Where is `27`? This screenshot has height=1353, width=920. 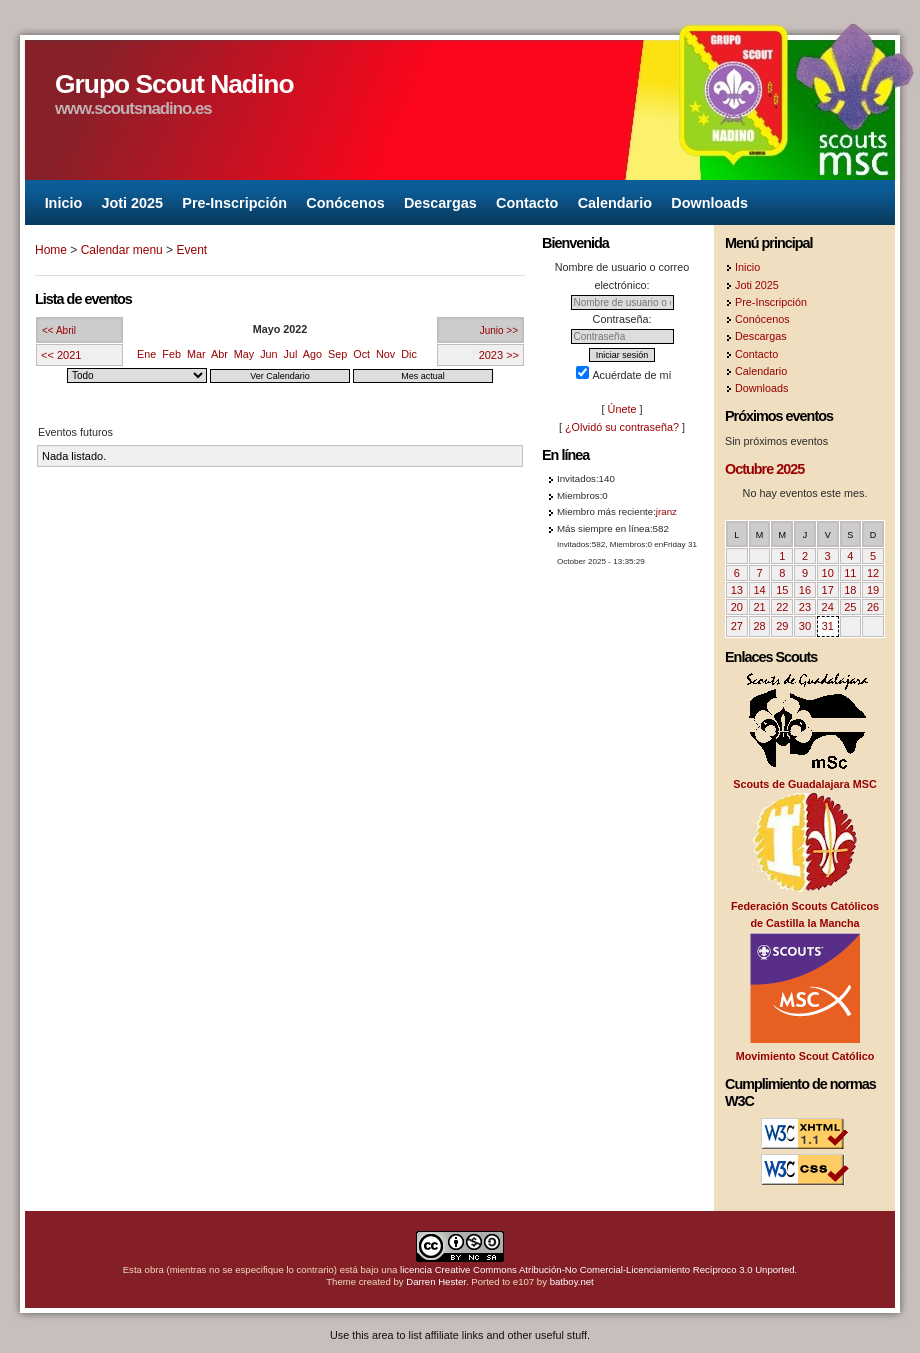 27 is located at coordinates (737, 626).